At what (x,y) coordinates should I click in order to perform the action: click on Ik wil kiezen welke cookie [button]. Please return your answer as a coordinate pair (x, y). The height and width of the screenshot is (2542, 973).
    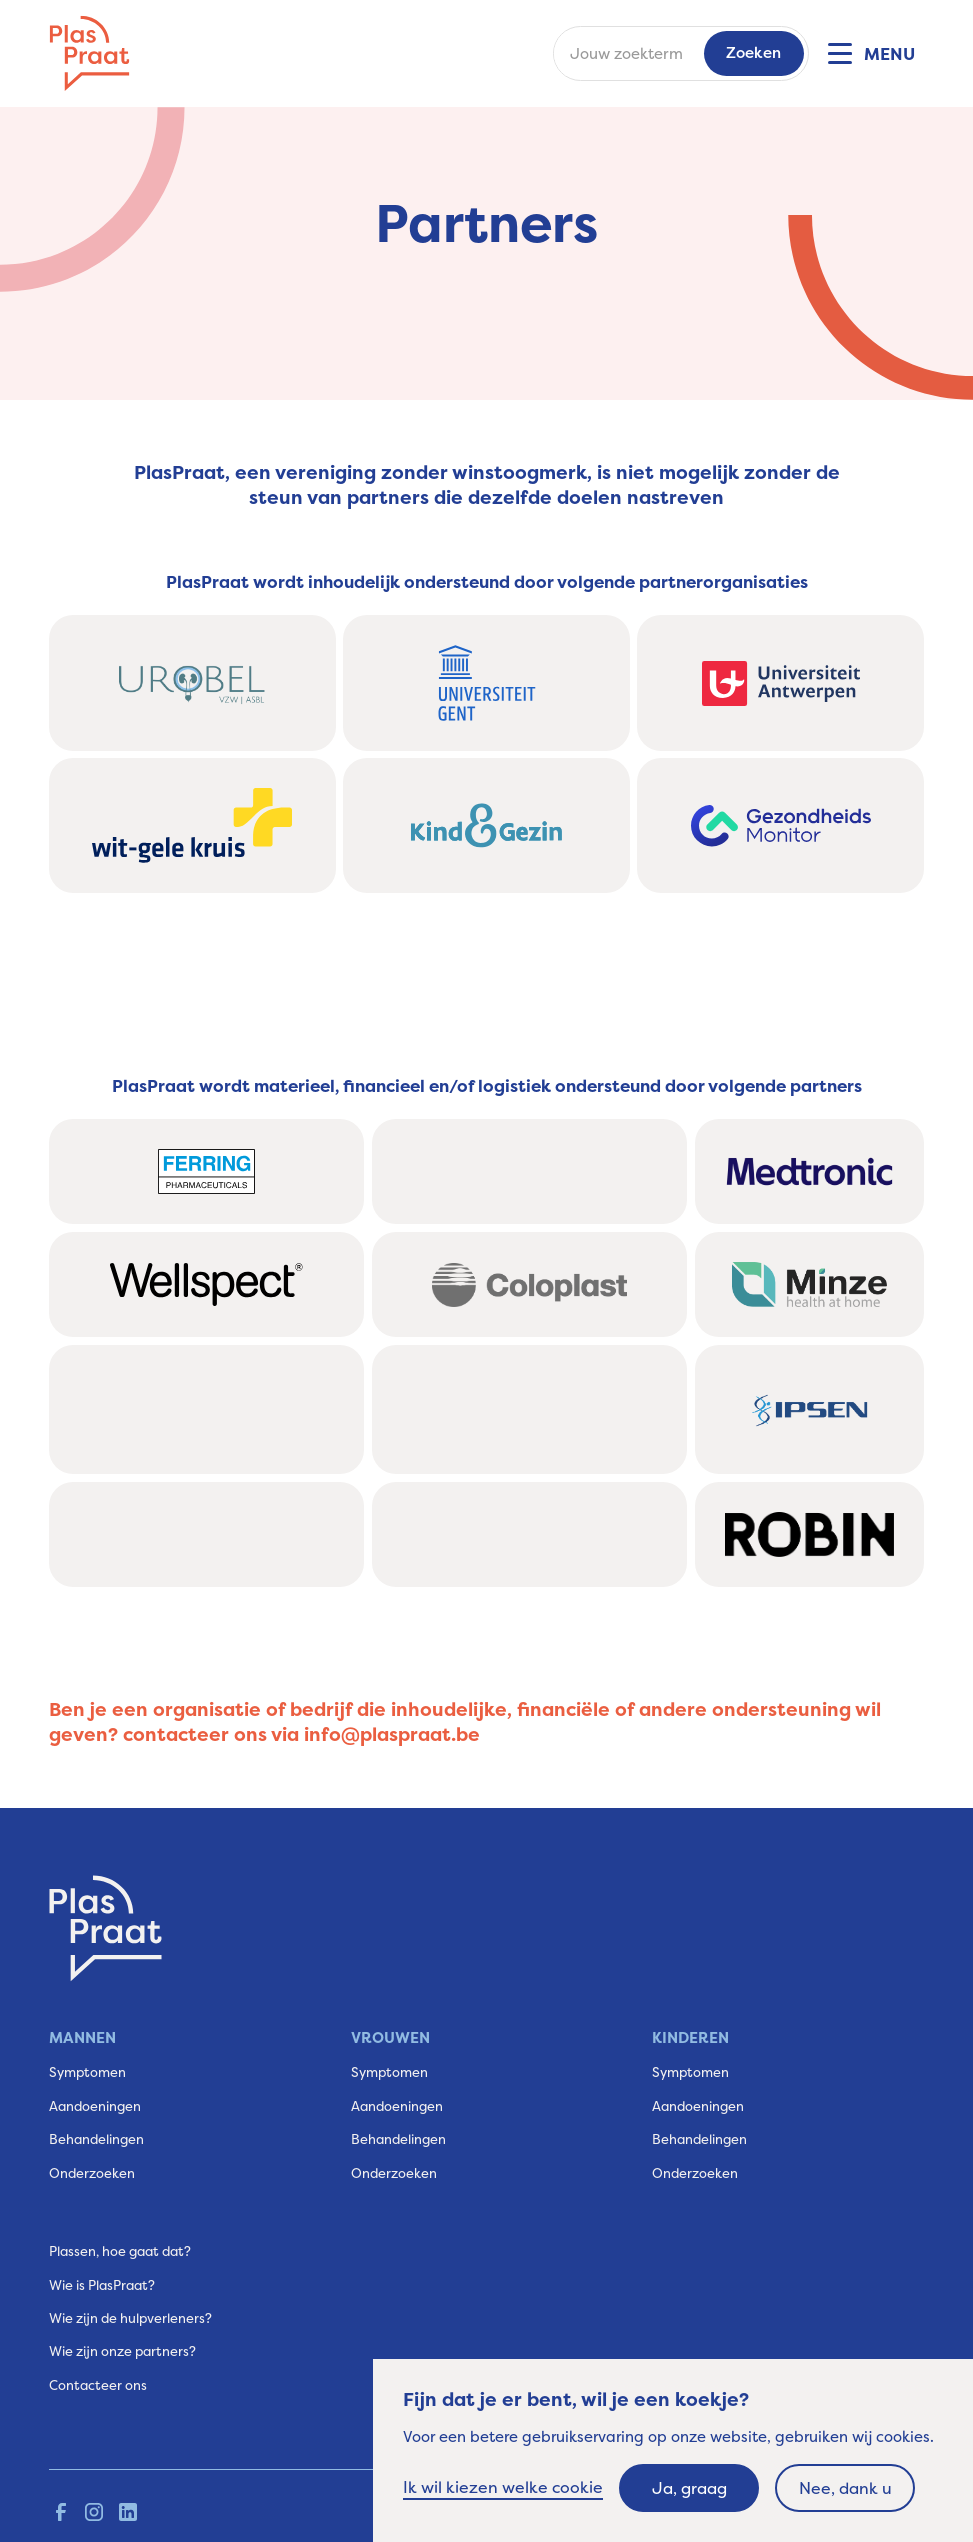
    Looking at the image, I should click on (503, 2487).